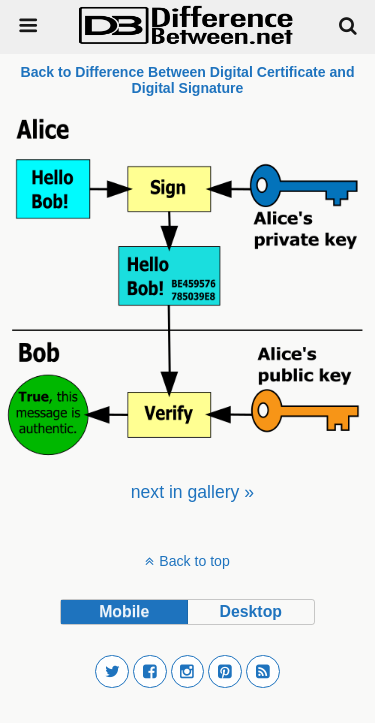 The height and width of the screenshot is (723, 375). What do you see at coordinates (187, 80) in the screenshot?
I see `Back to Difference Between Digital Certificate and Digital Signature` at bounding box center [187, 80].